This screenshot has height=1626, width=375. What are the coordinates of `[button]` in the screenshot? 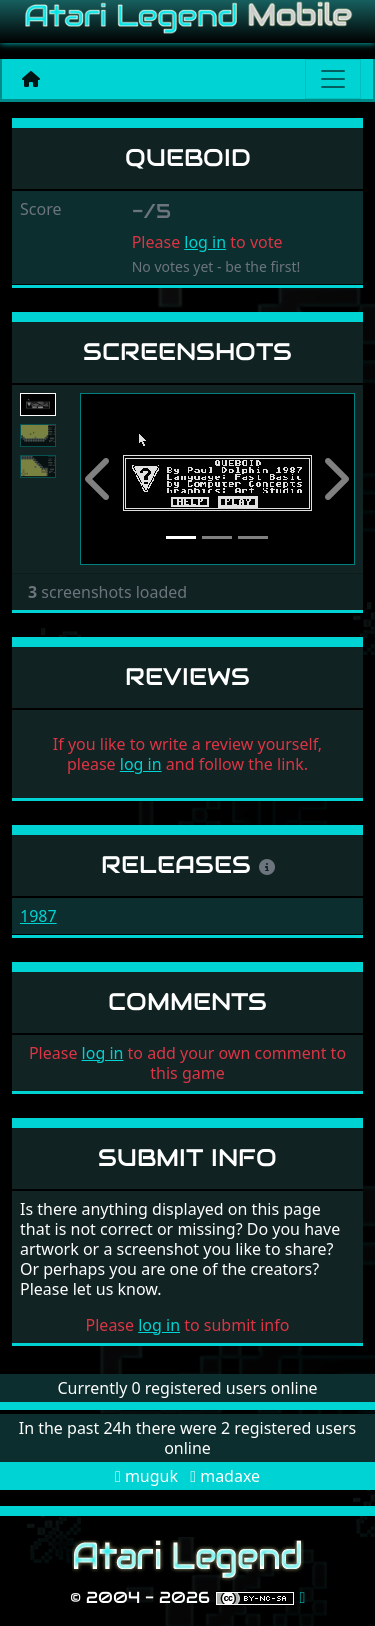 It's located at (100, 479).